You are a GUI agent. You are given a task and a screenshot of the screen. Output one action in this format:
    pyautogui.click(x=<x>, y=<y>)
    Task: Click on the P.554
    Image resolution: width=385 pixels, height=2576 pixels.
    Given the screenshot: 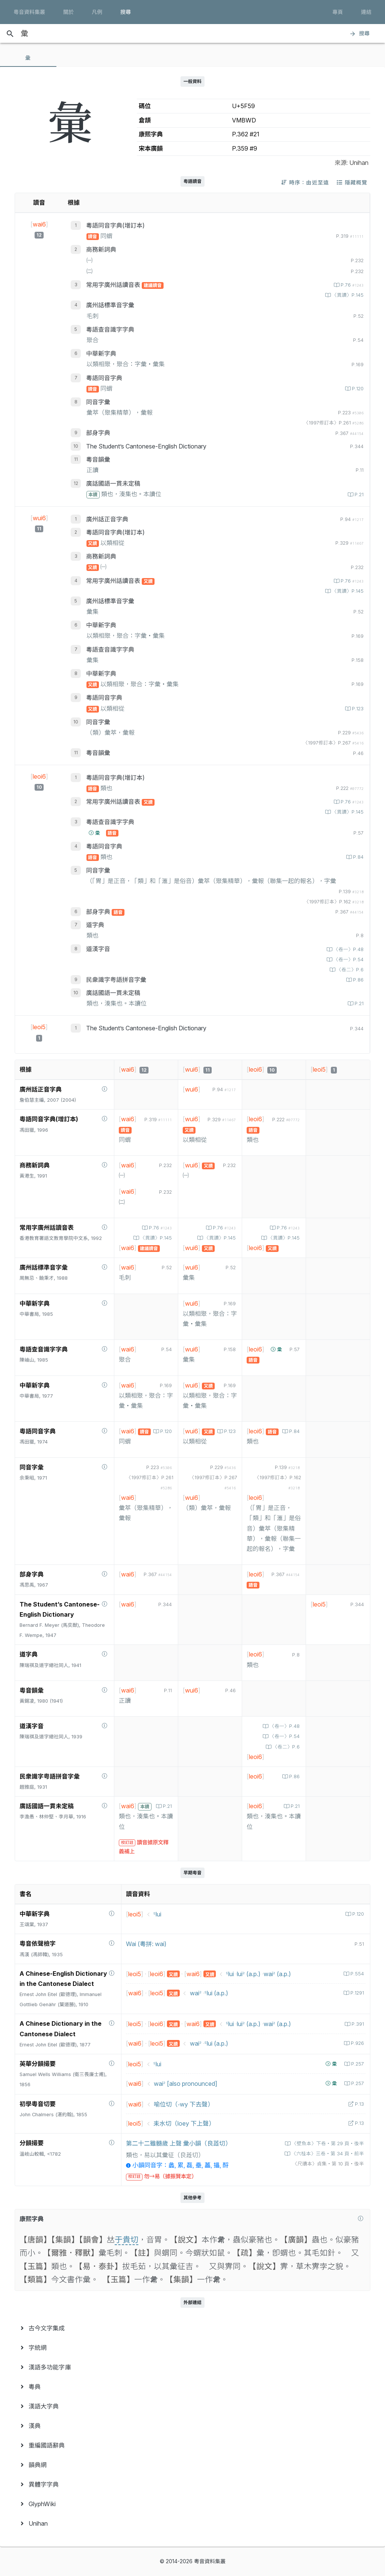 What is the action you would take?
    pyautogui.click(x=356, y=1974)
    